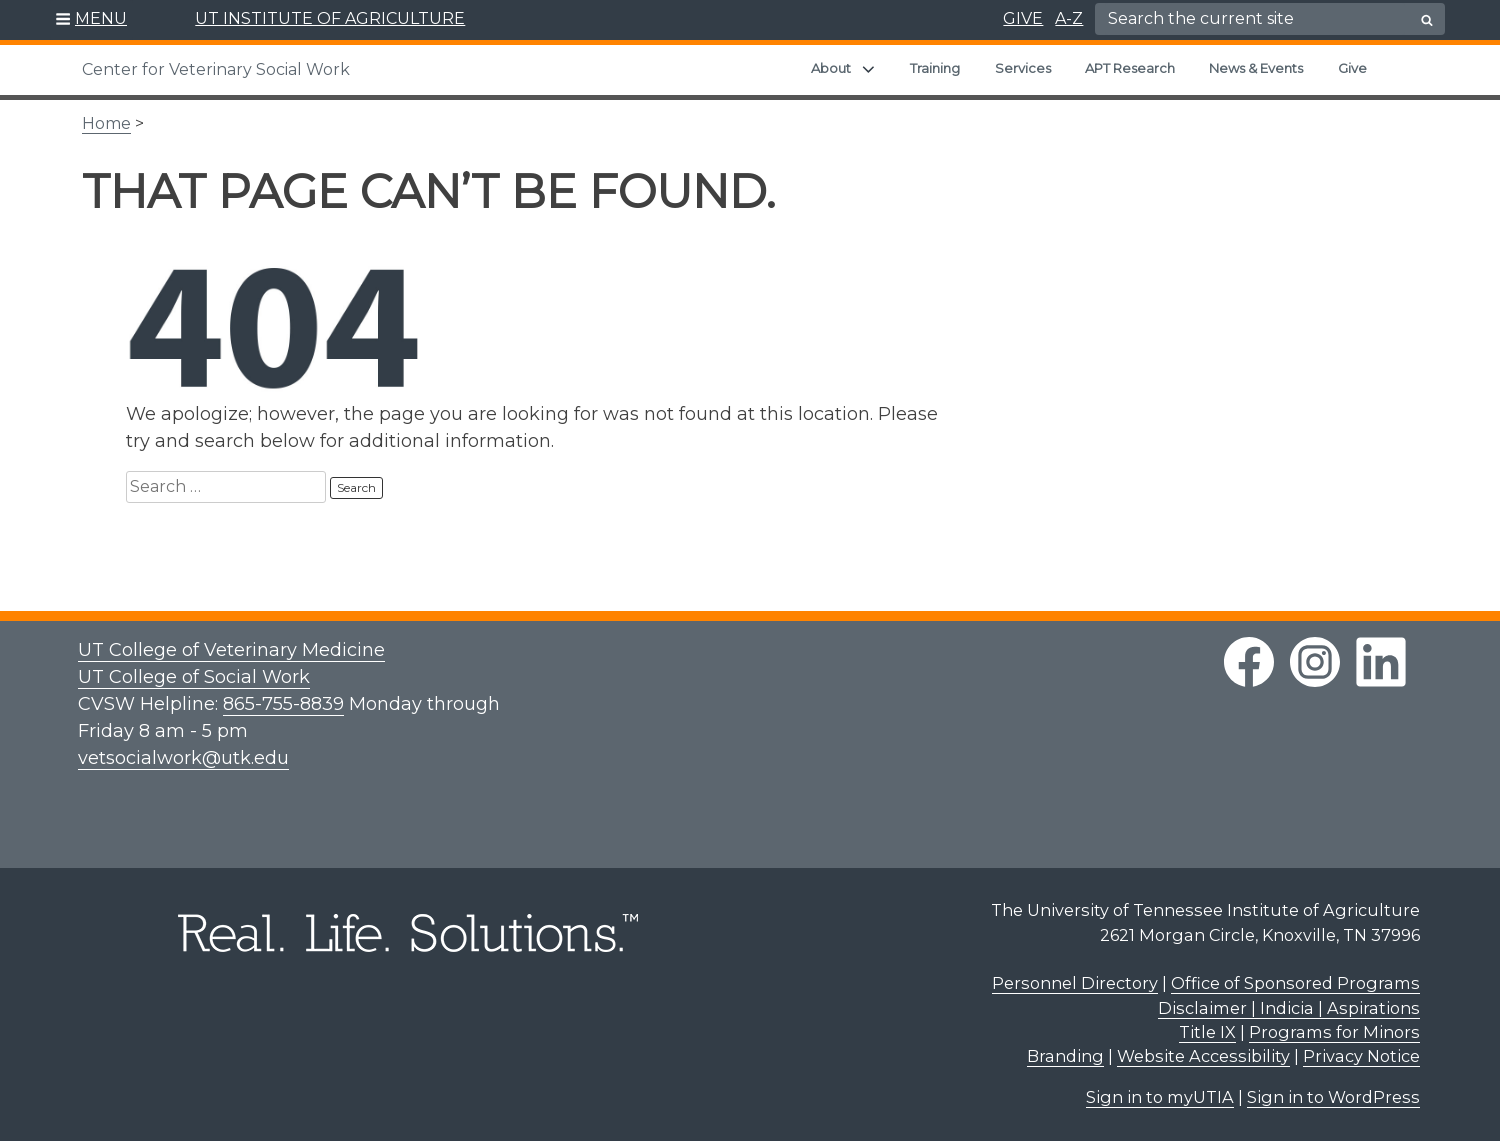  Describe the element at coordinates (1130, 68) in the screenshot. I see `APT Research` at that location.